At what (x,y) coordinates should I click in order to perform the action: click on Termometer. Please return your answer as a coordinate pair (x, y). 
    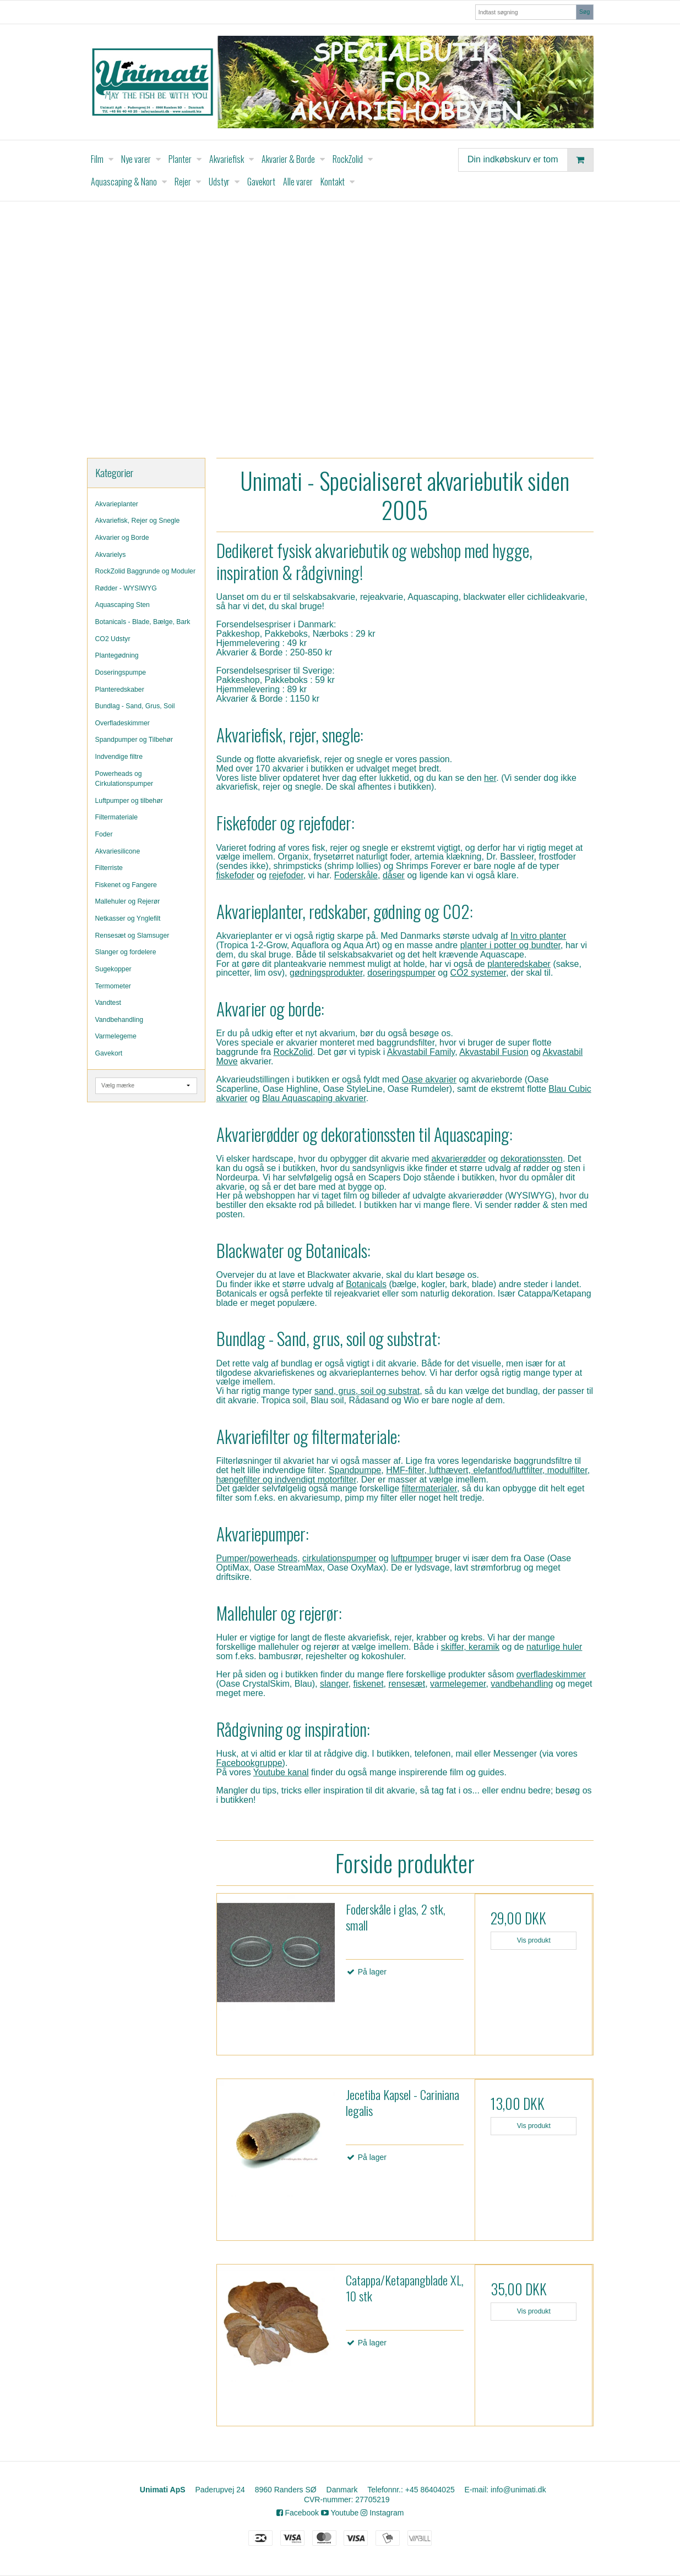
    Looking at the image, I should click on (113, 986).